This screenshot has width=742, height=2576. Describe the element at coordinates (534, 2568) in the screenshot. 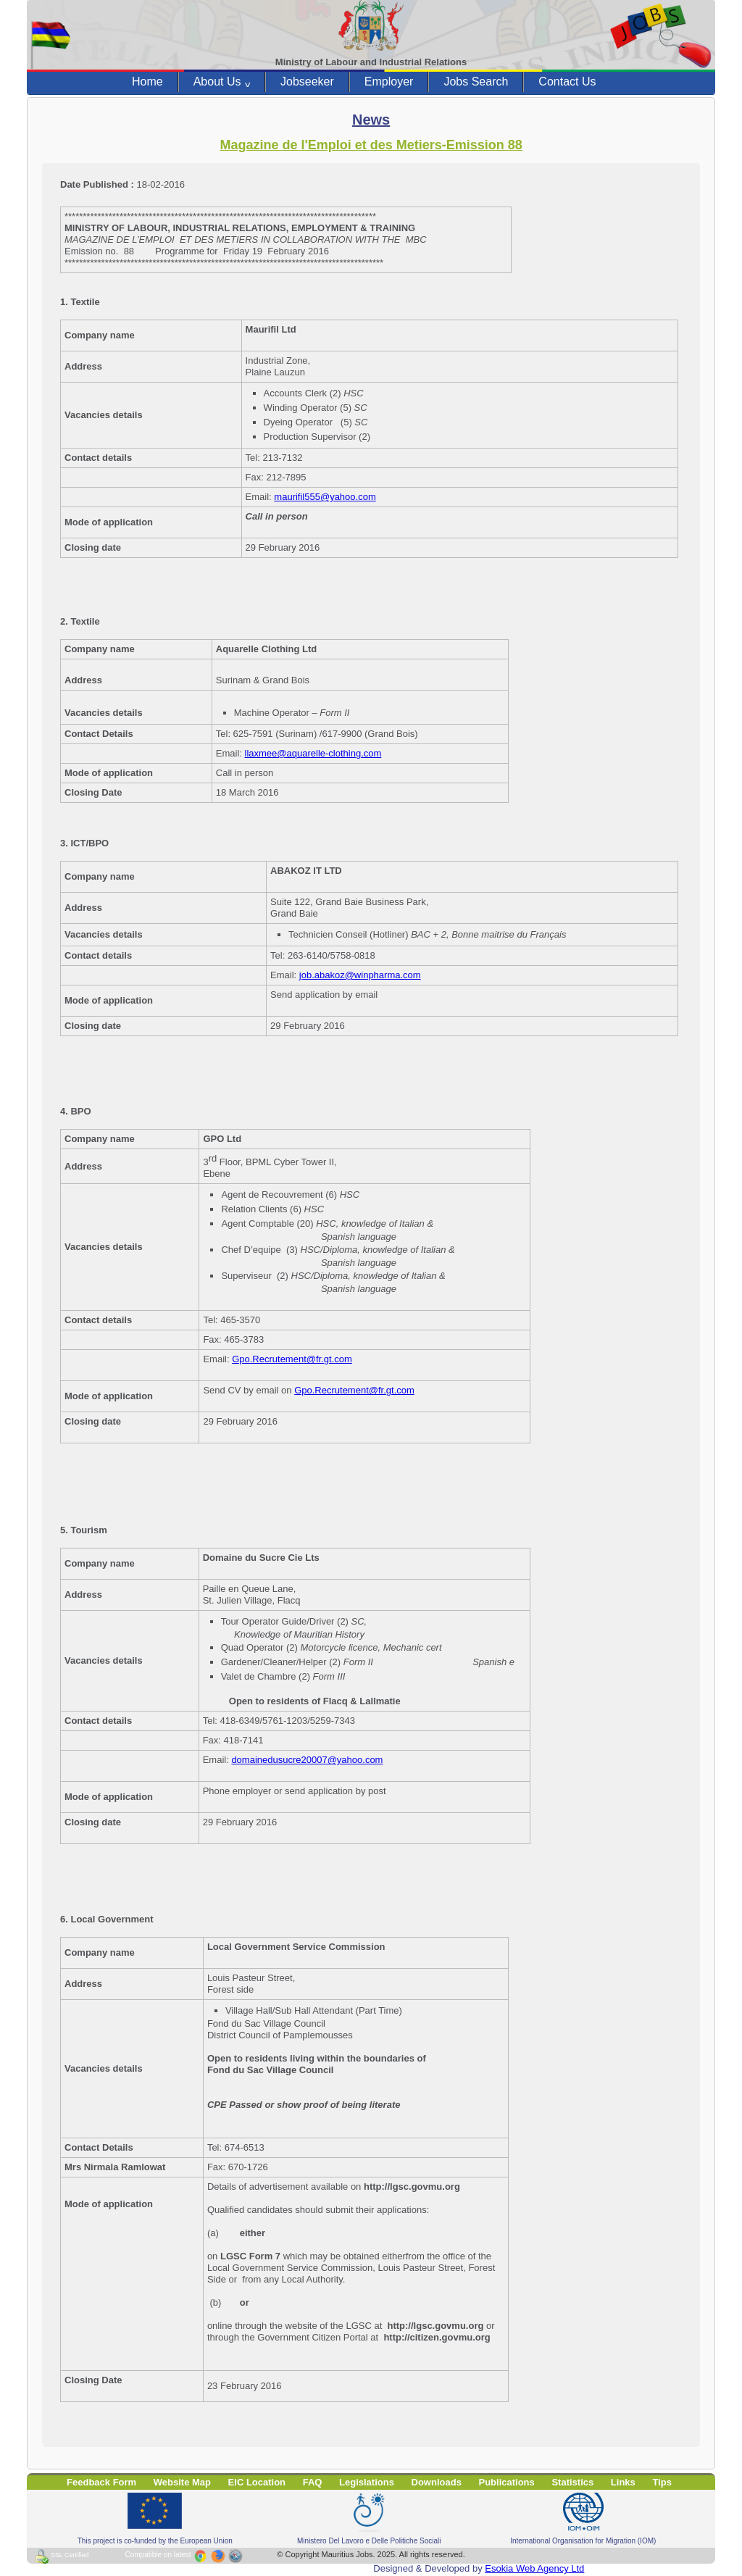

I see `Esokia Web Agency Ltd` at that location.